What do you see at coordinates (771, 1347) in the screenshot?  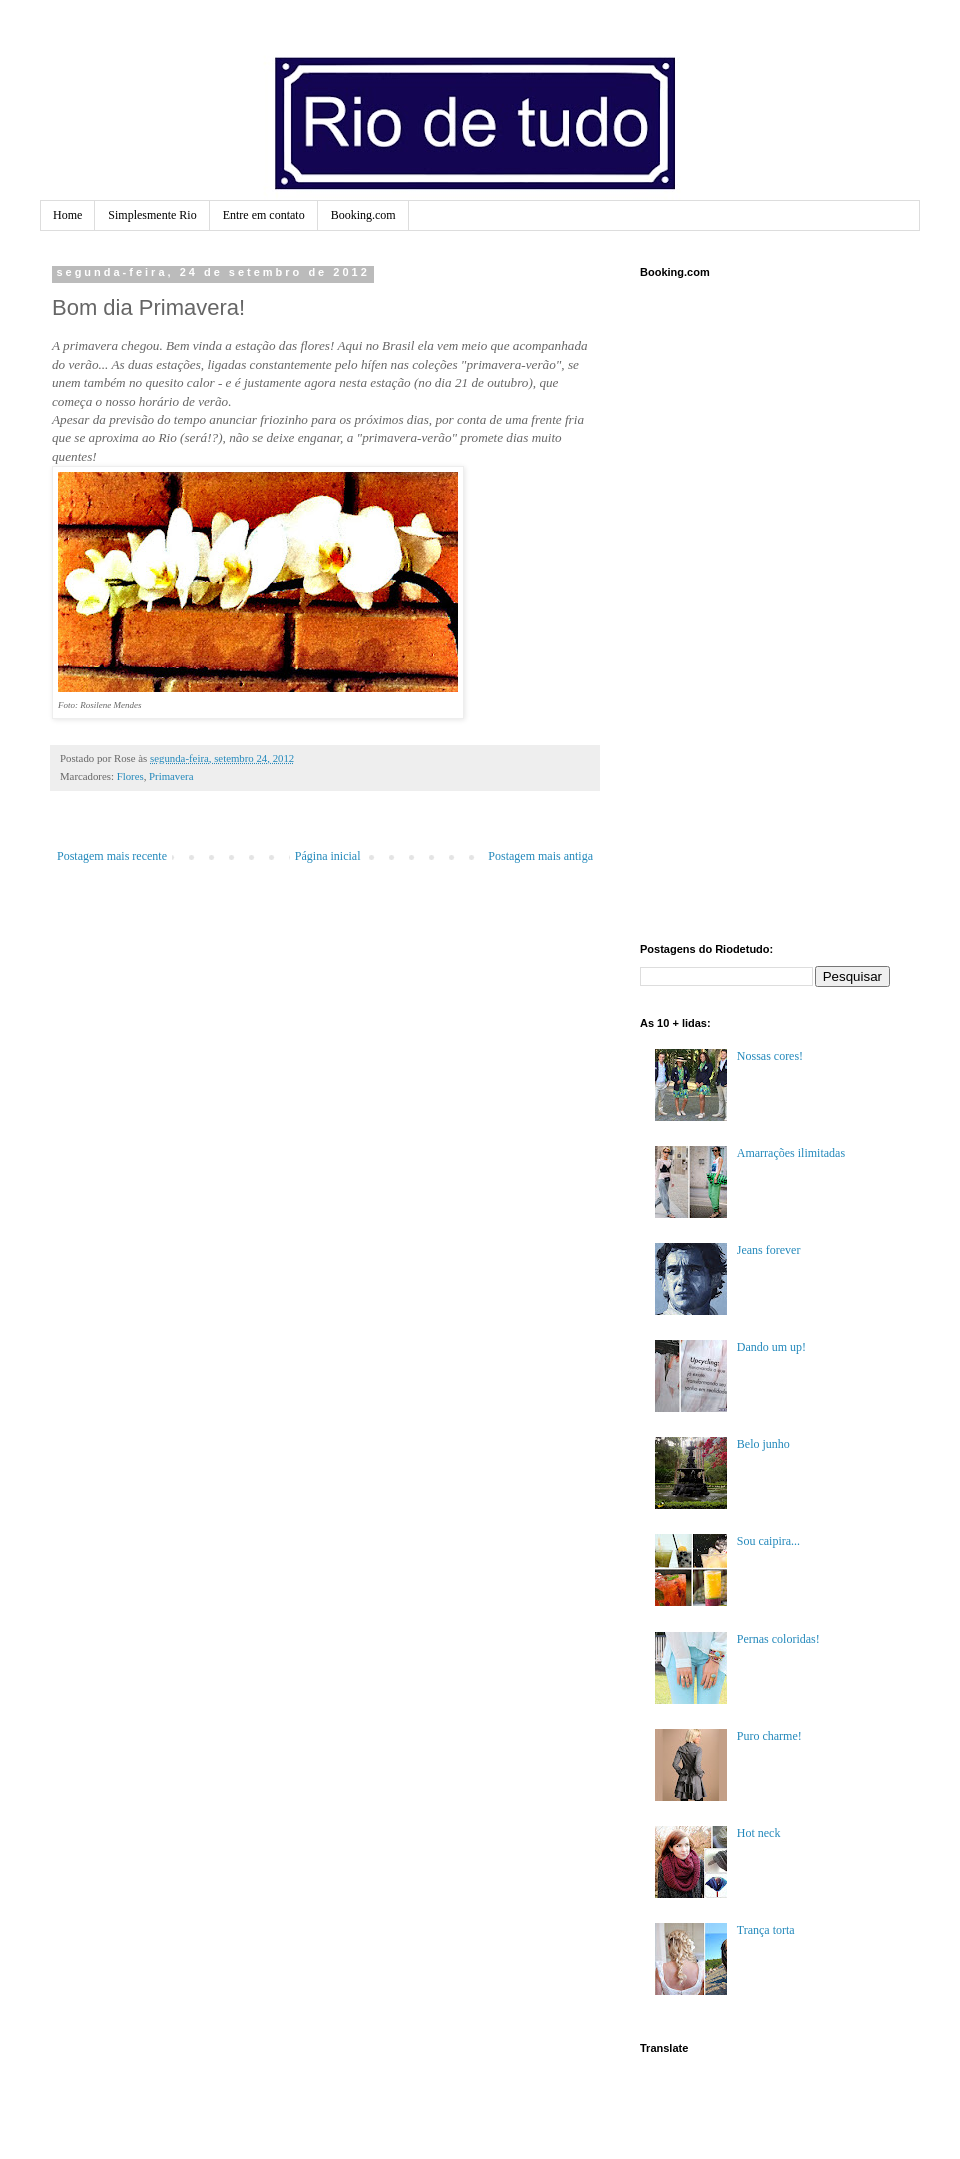 I see `Dando um up!` at bounding box center [771, 1347].